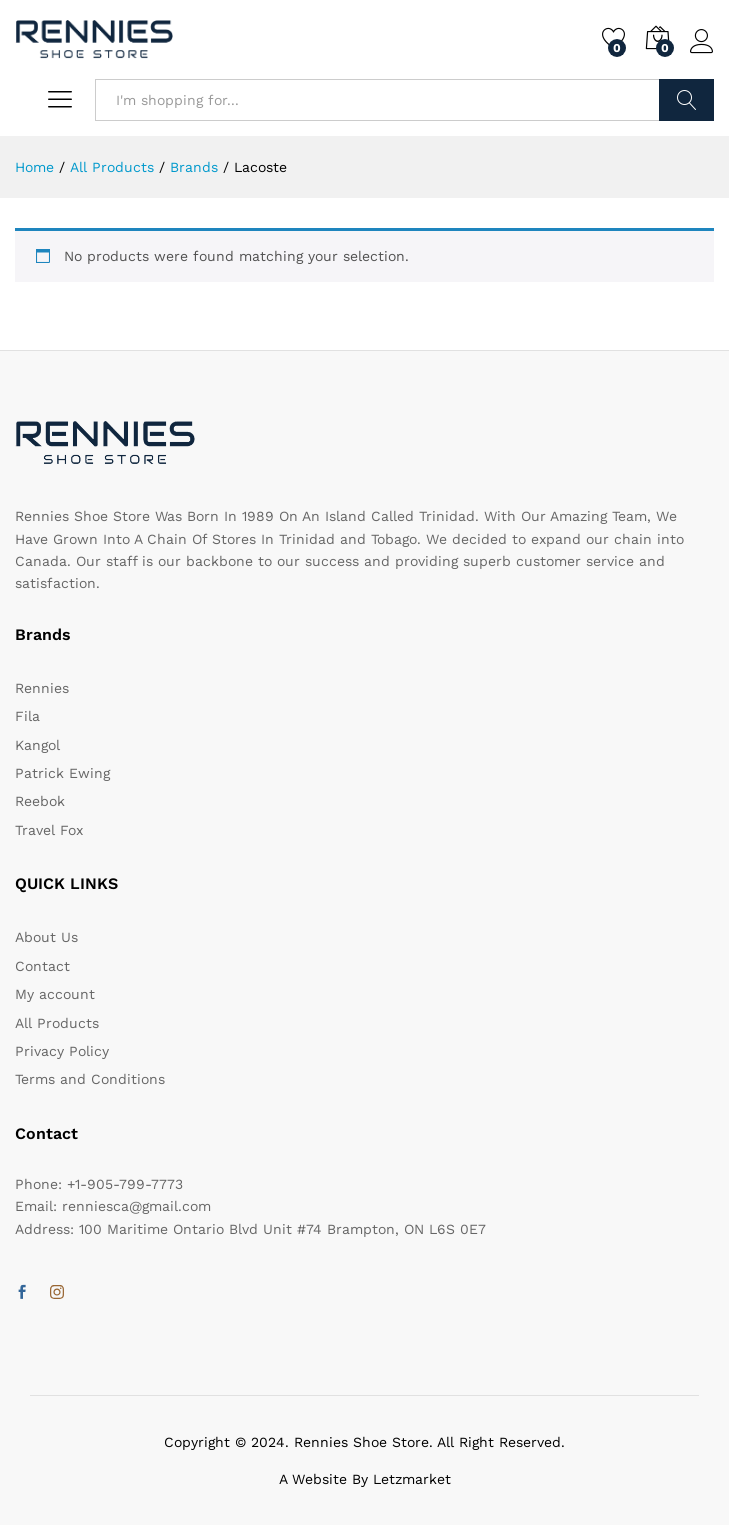 The height and width of the screenshot is (1525, 729). Describe the element at coordinates (90, 1079) in the screenshot. I see `Terms and Conditions` at that location.